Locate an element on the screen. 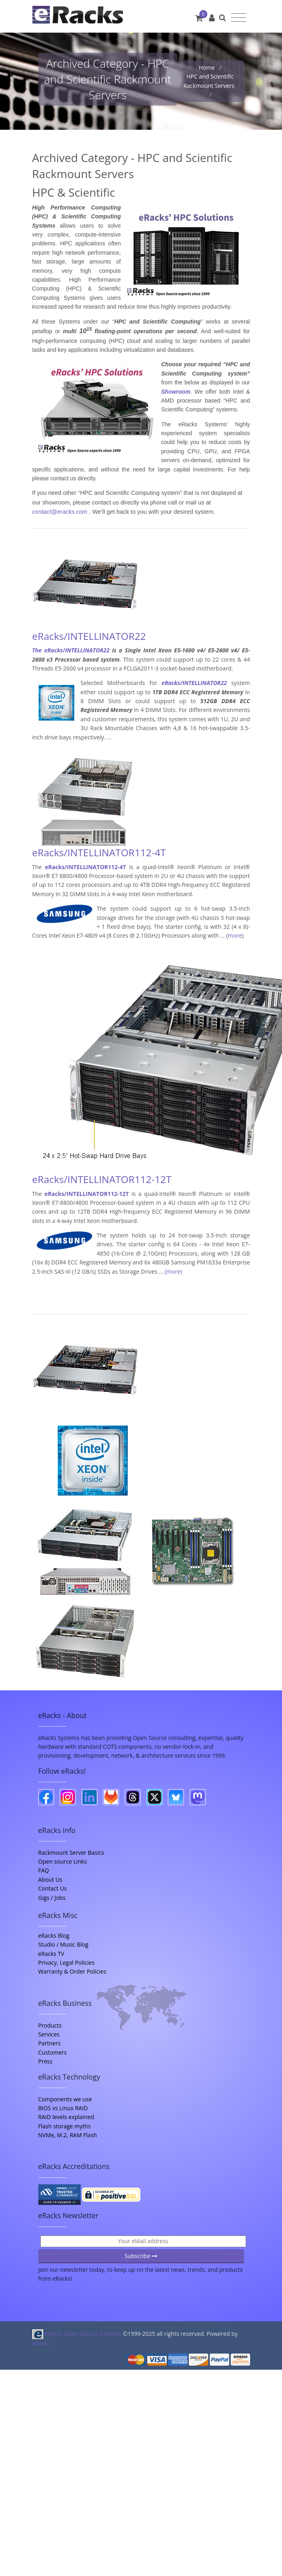 The width and height of the screenshot is (282, 2576). eRacks/INTELLINATOR112-12T is located at coordinates (102, 1179).